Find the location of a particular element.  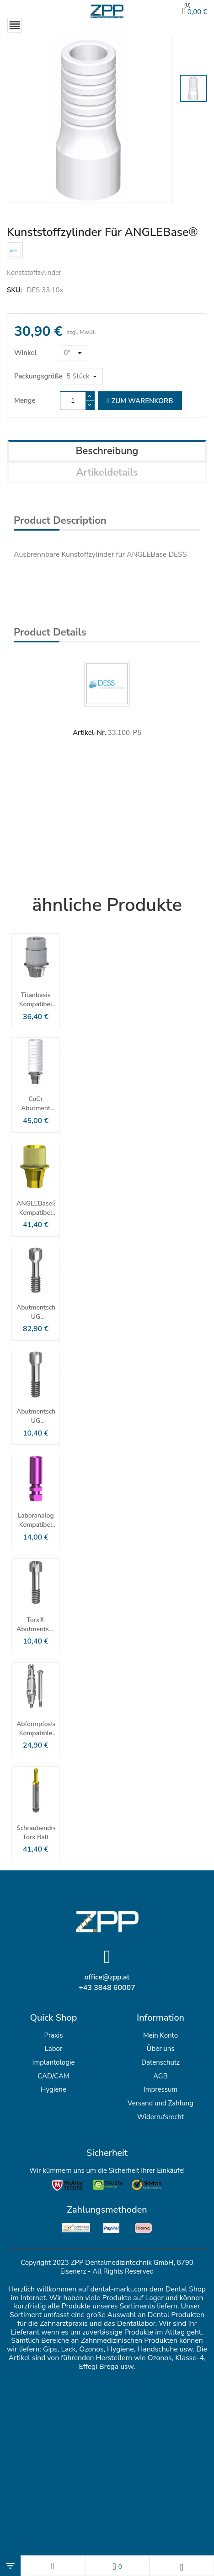

Torx® Abutmentschraube Für ANGLEBase®/ELLIPTIBase® Nobel Active® & Replace® CC is located at coordinates (35, 1625).